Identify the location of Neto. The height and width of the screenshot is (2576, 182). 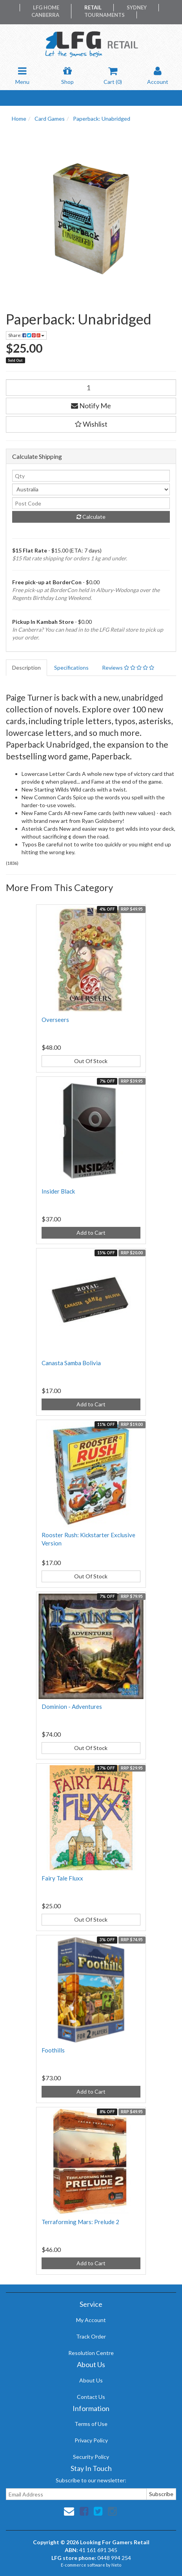
(116, 2564).